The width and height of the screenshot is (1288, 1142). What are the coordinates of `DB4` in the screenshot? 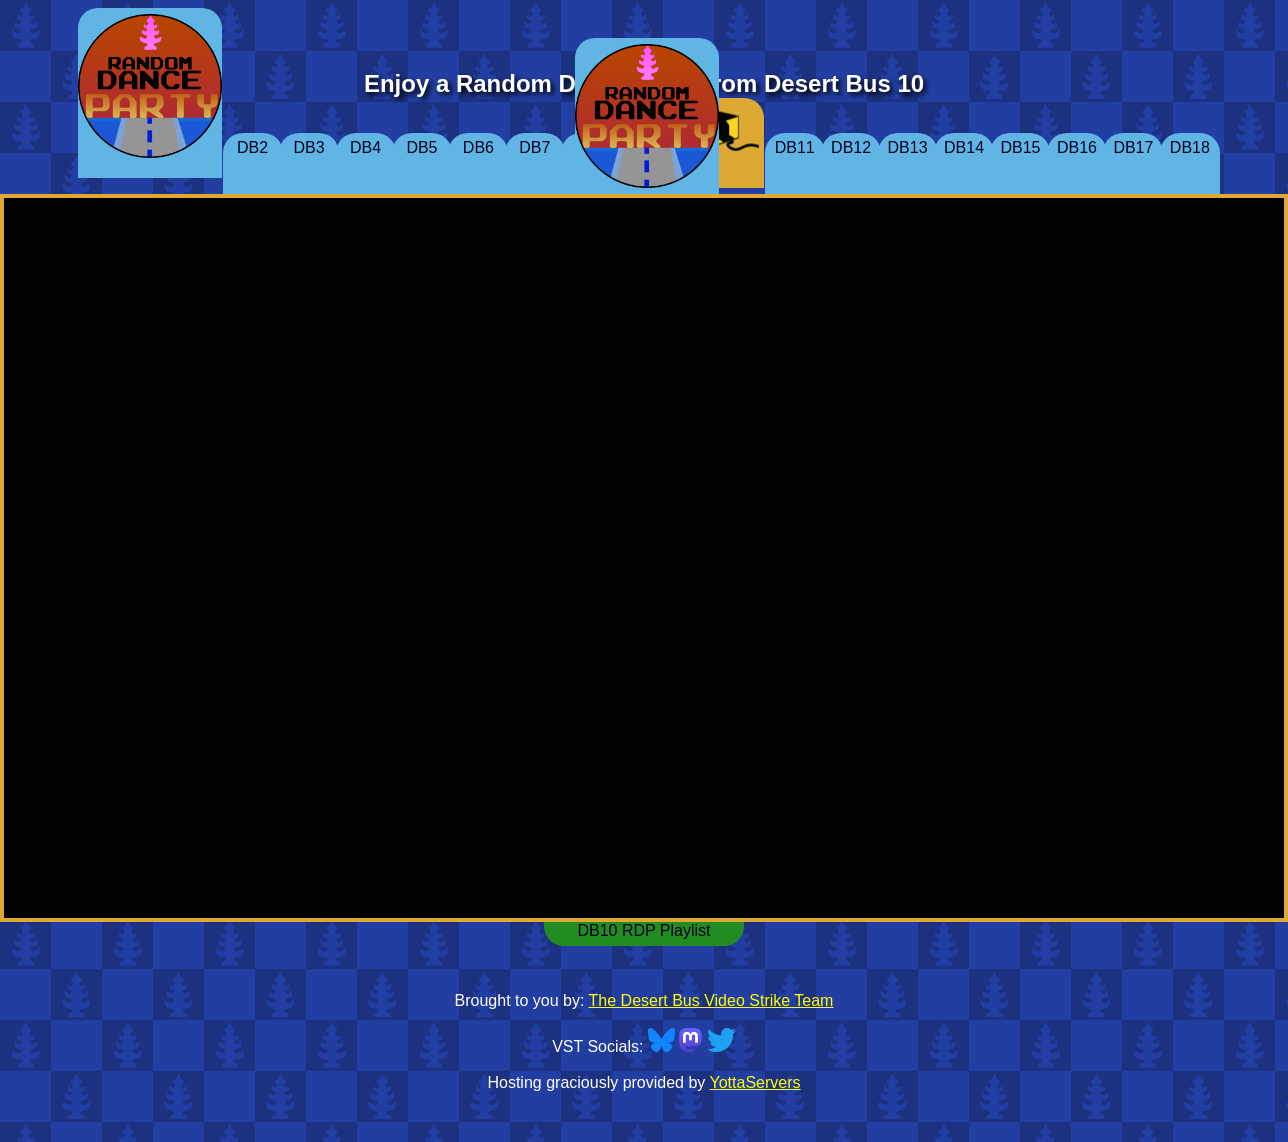 It's located at (365, 147).